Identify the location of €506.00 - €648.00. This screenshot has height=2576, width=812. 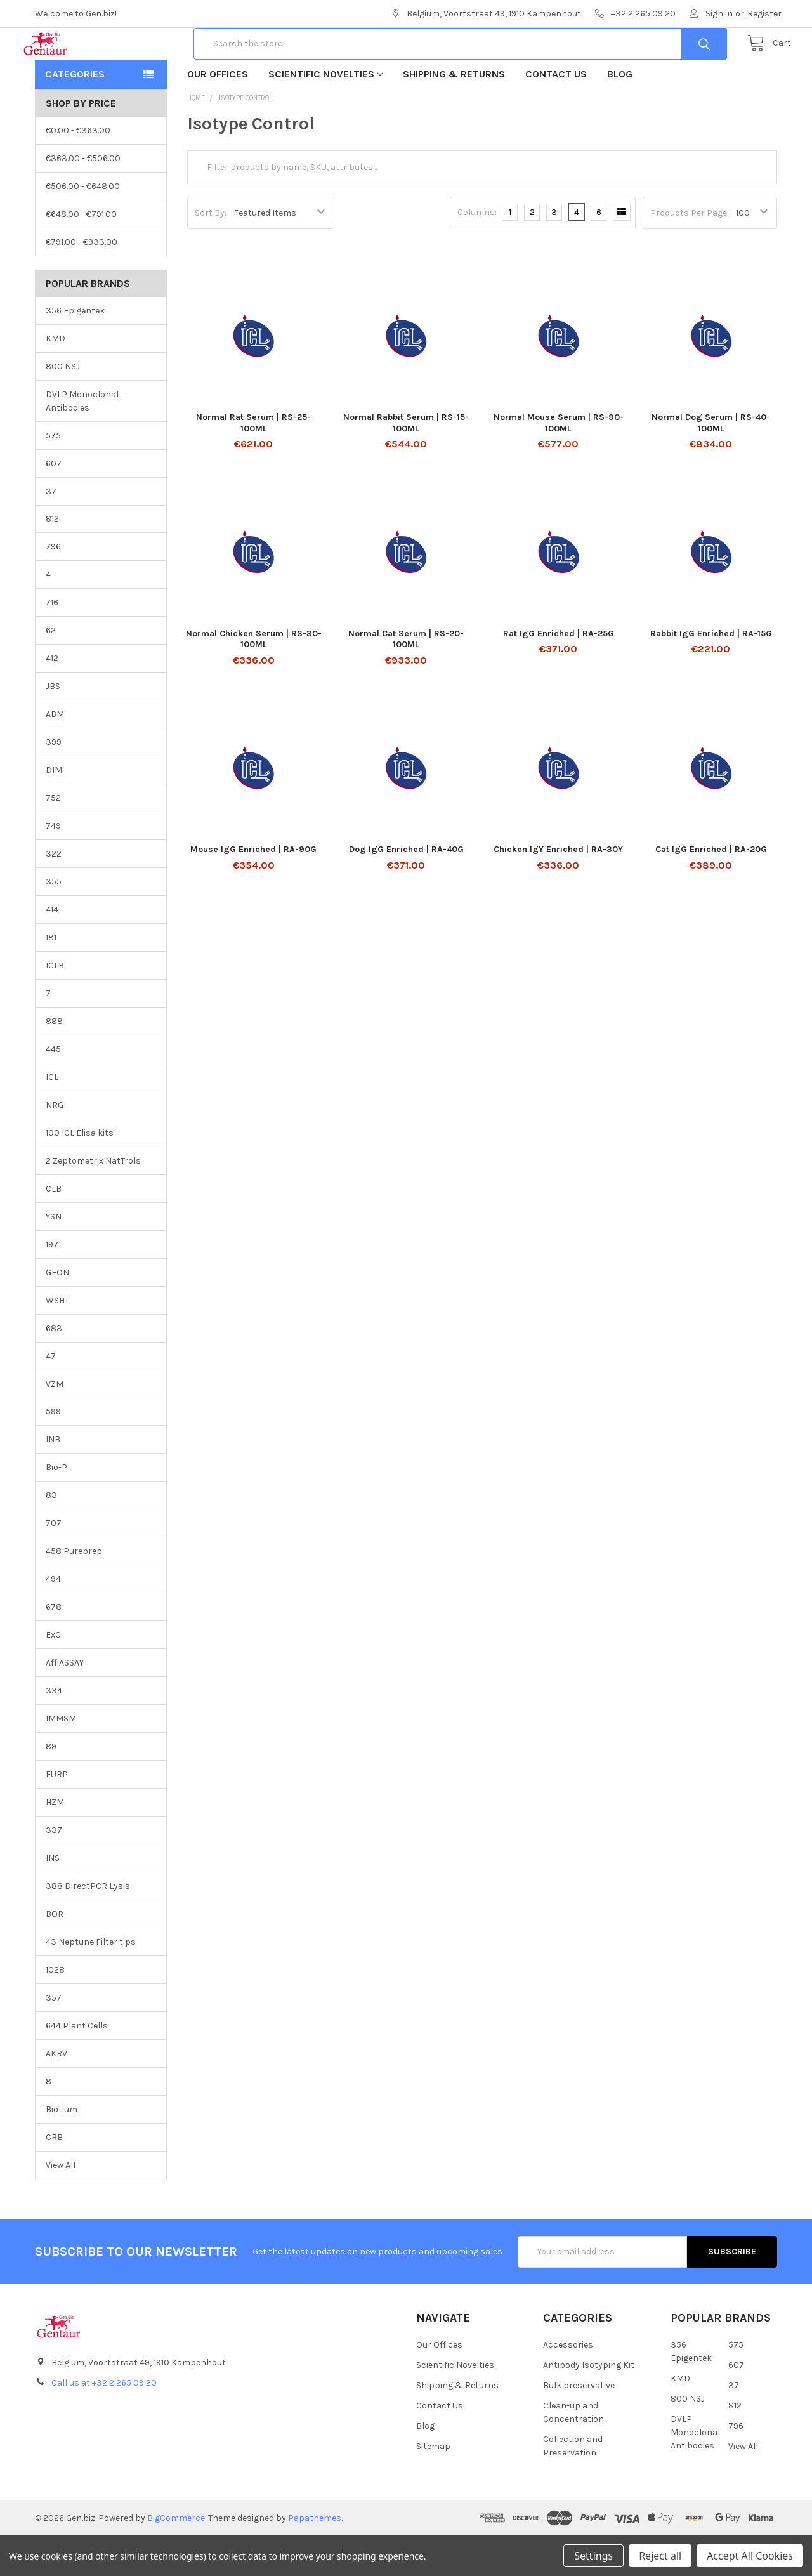
(83, 226).